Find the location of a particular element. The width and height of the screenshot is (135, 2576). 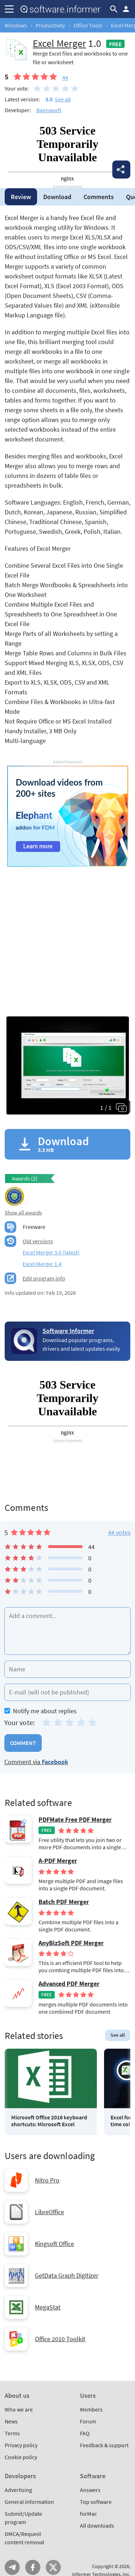

Twitter is located at coordinates (53, 2567).